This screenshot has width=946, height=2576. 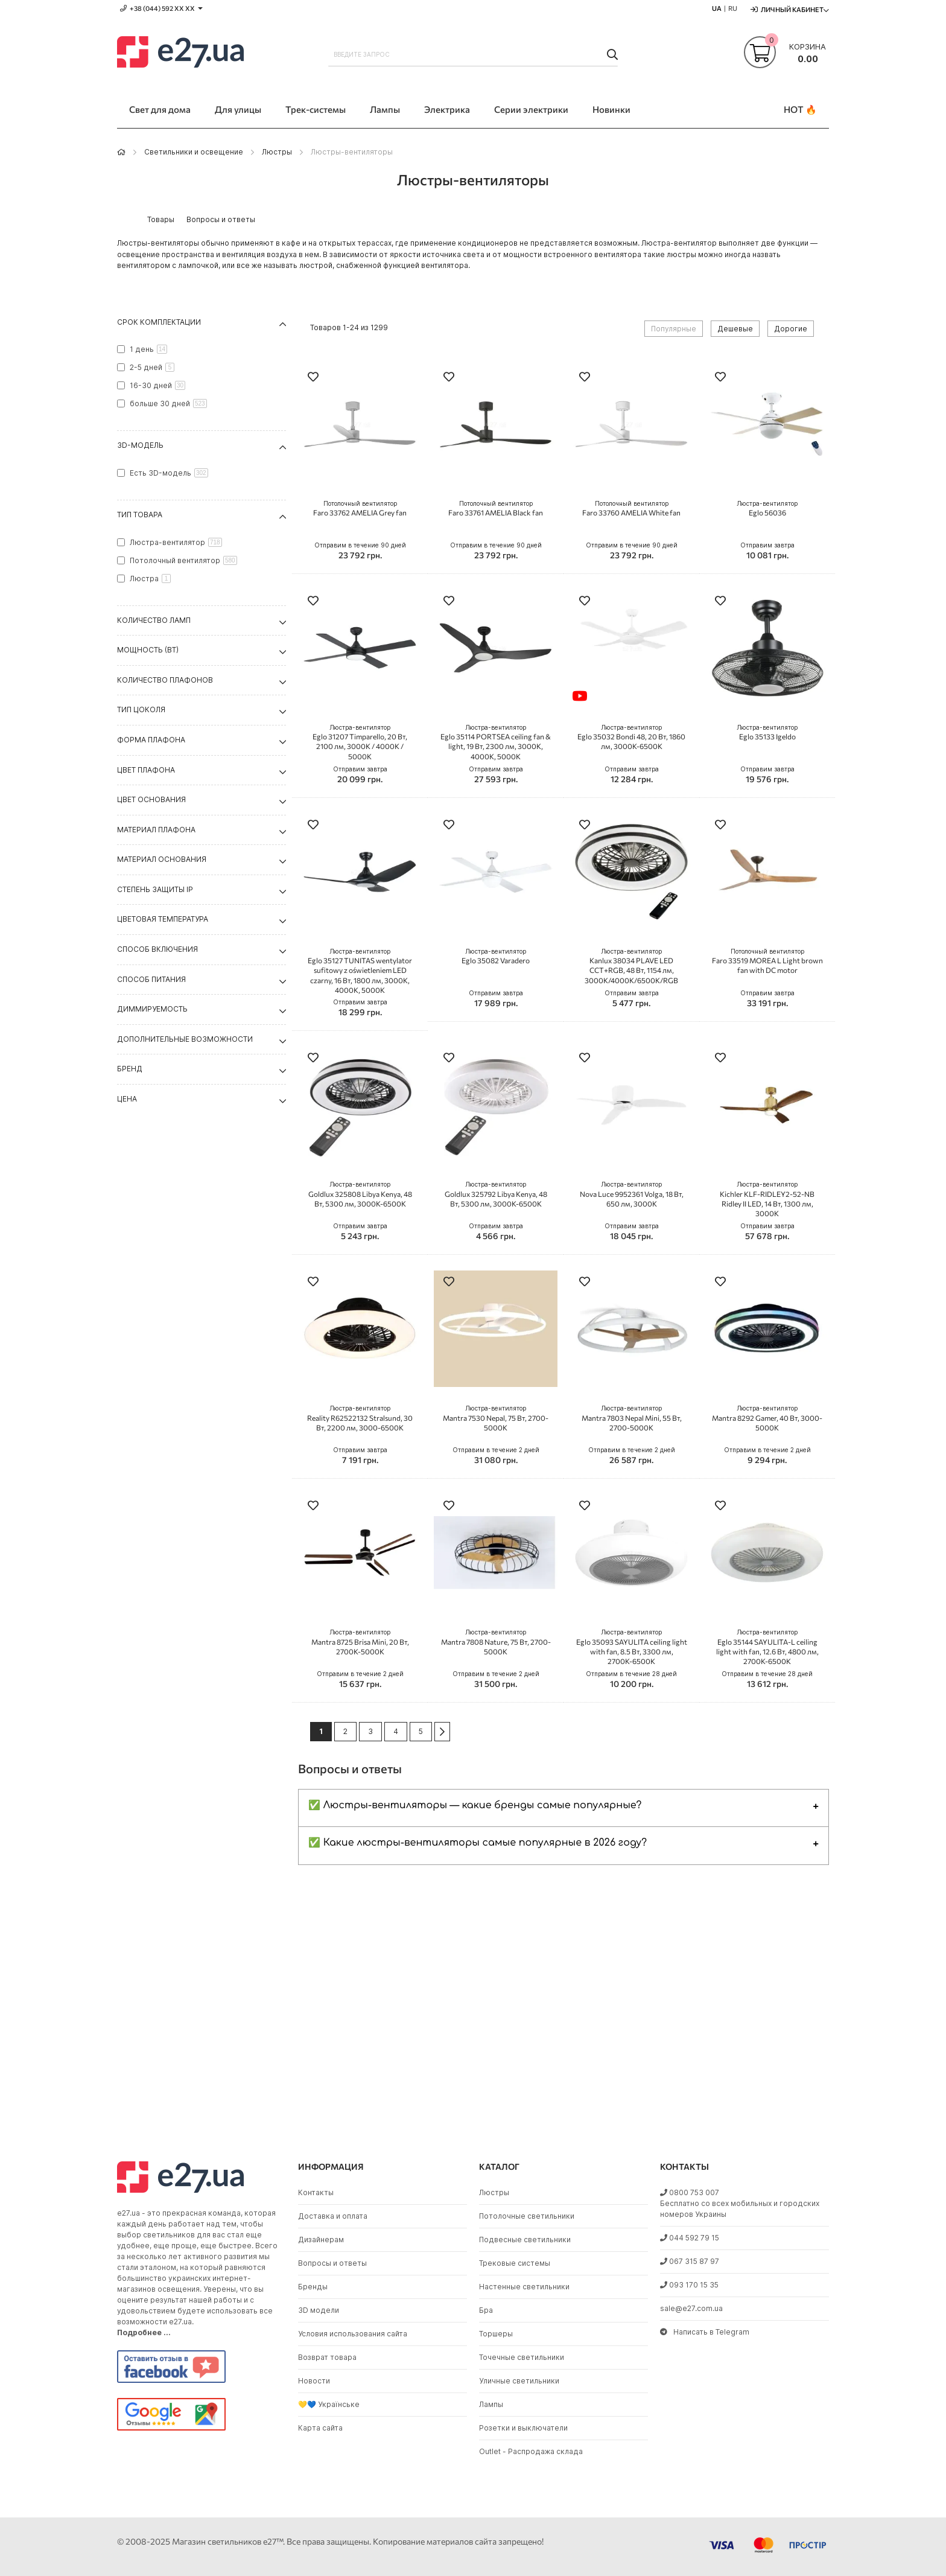 I want to click on Потолочные светильники, so click(x=526, y=2216).